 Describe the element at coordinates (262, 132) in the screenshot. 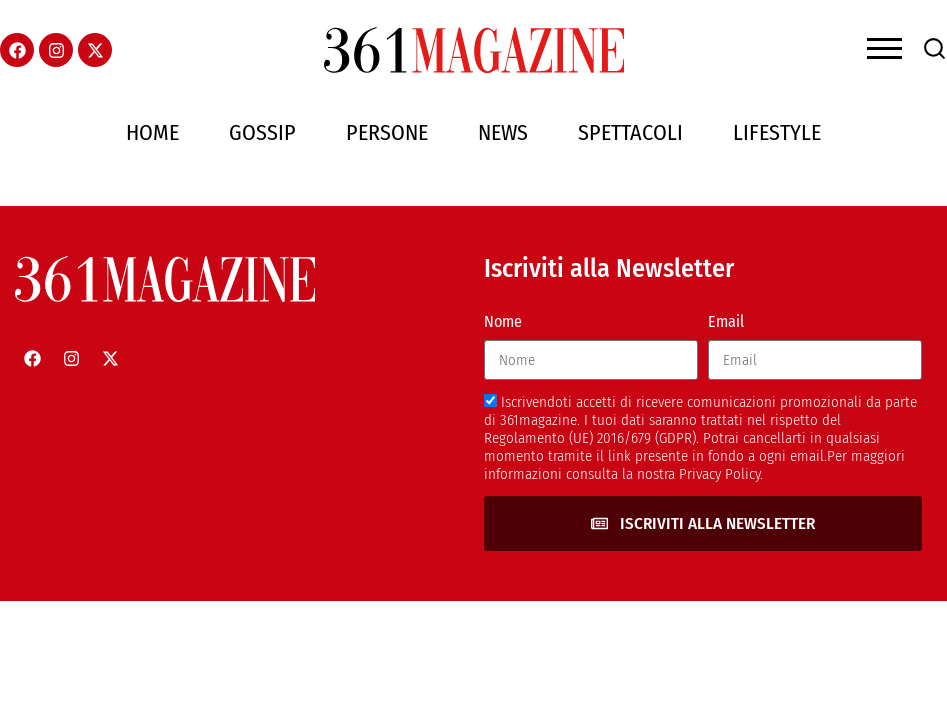

I see `Gossip` at that location.